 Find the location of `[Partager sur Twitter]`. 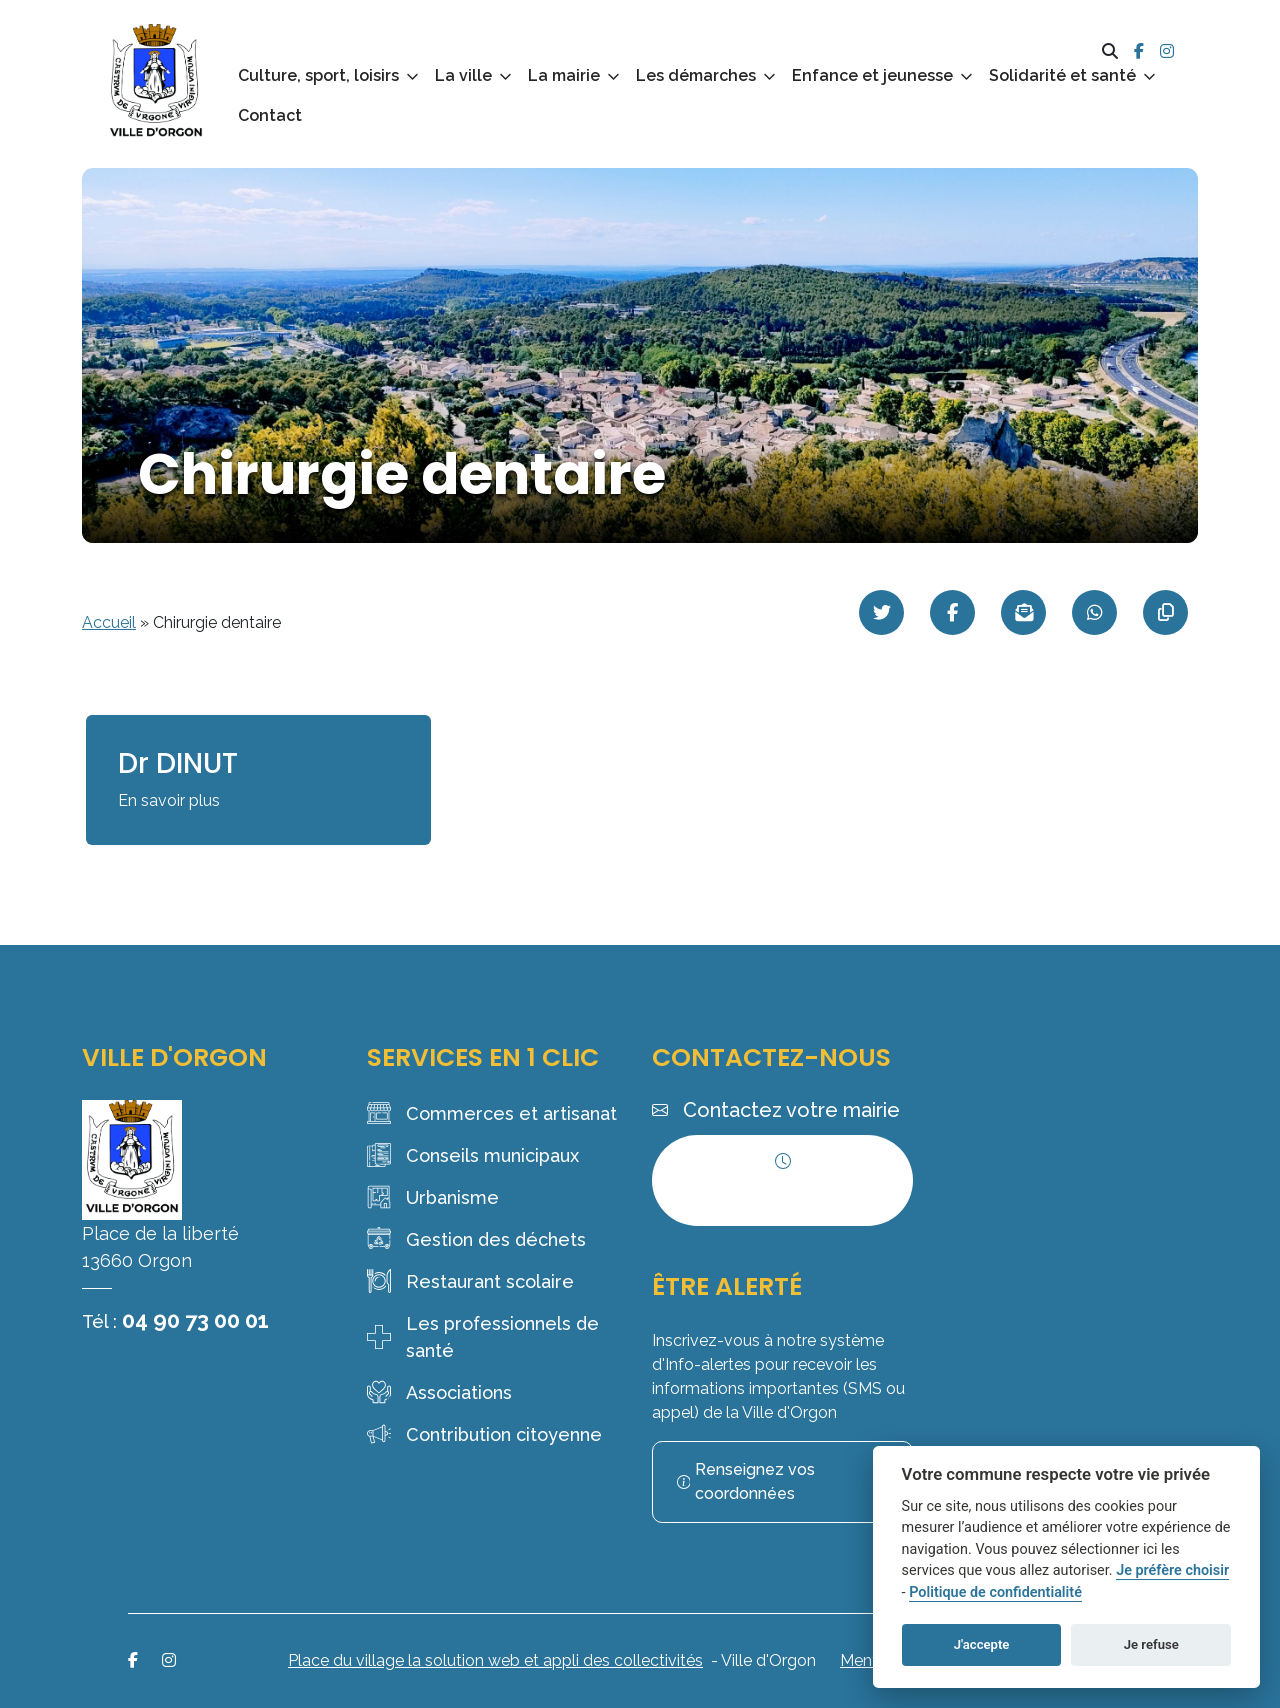

[Partager sur Twitter] is located at coordinates (881, 612).